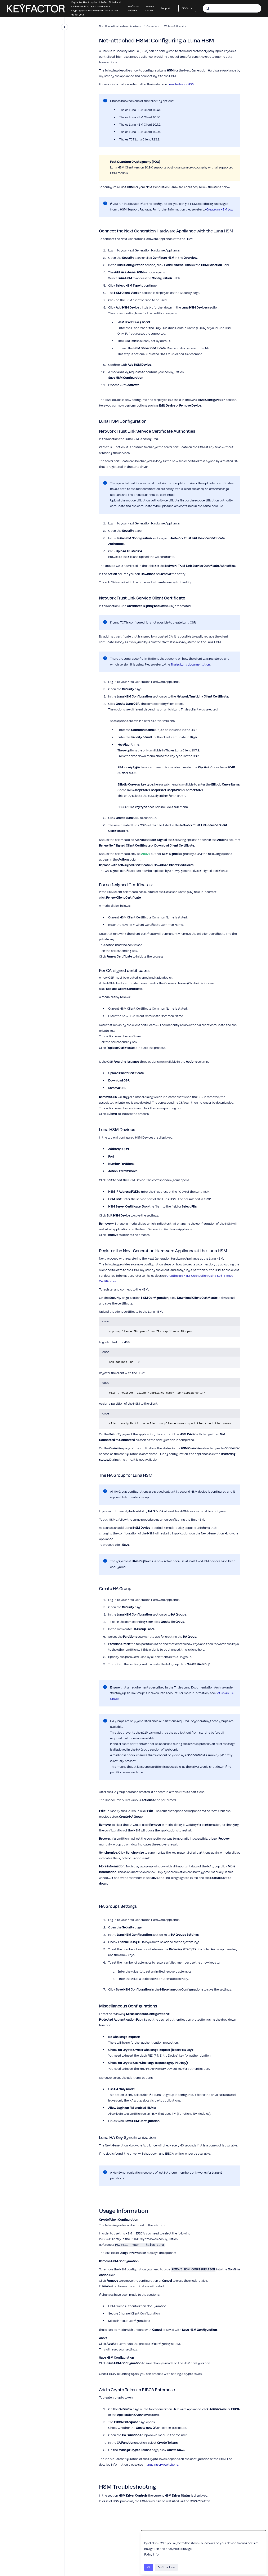 This screenshot has height=2576, width=268. Describe the element at coordinates (175, 26) in the screenshot. I see `Webconf: Security` at that location.